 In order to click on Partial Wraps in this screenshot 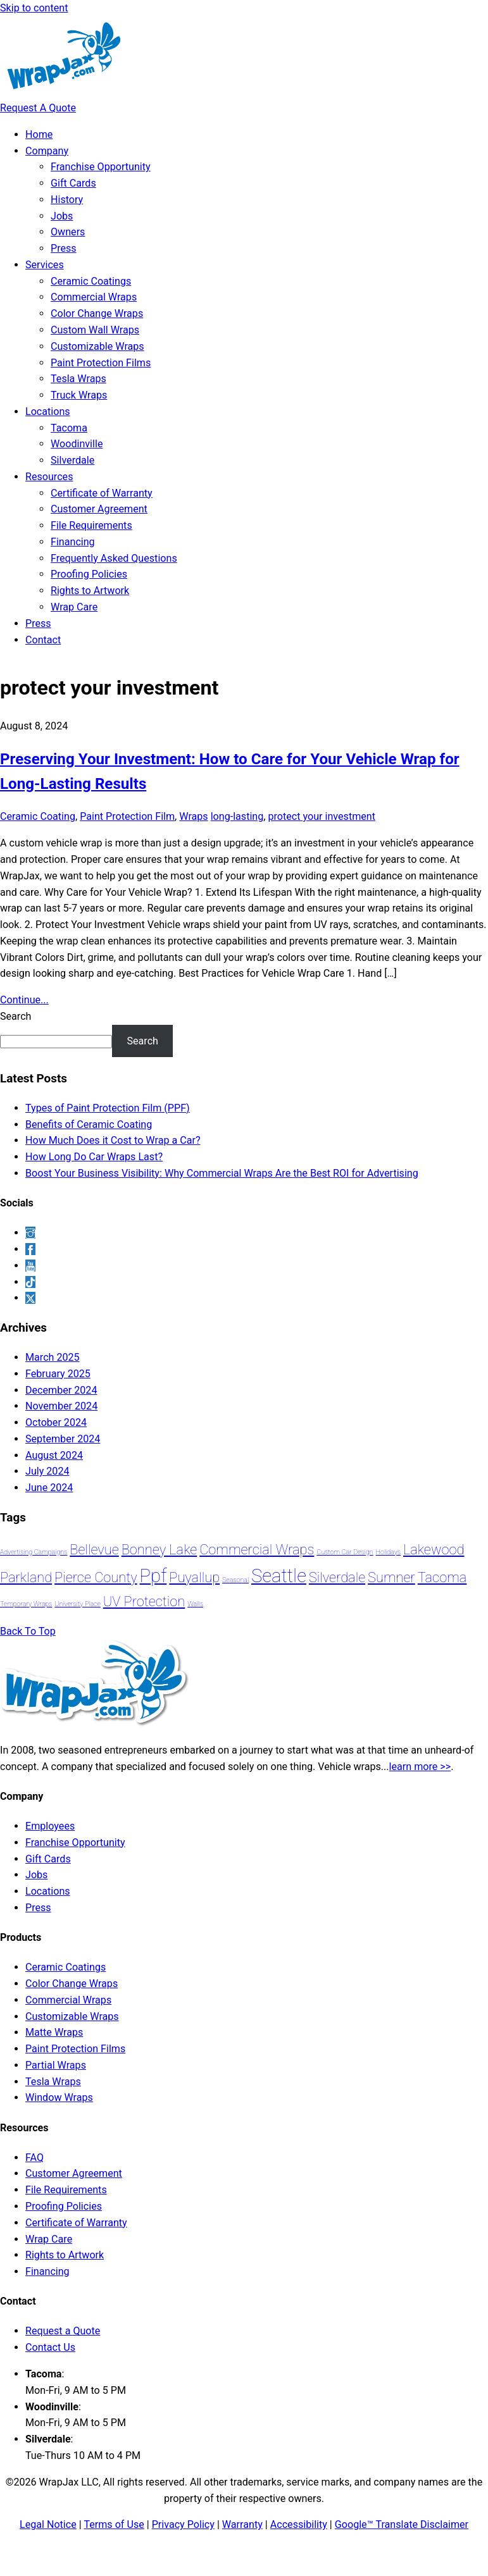, I will do `click(55, 2065)`.